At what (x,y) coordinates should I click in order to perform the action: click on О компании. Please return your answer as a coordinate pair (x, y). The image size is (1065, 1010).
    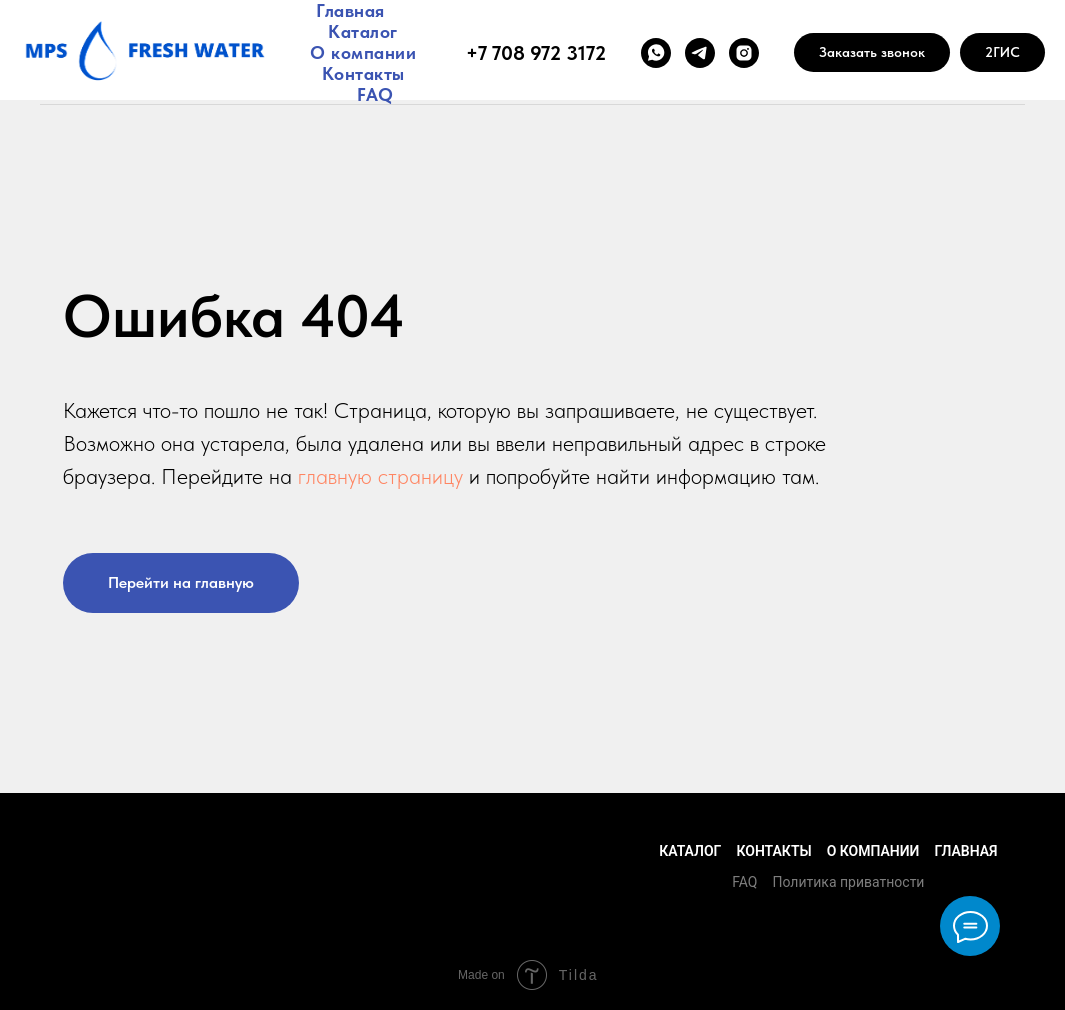
    Looking at the image, I should click on (363, 52).